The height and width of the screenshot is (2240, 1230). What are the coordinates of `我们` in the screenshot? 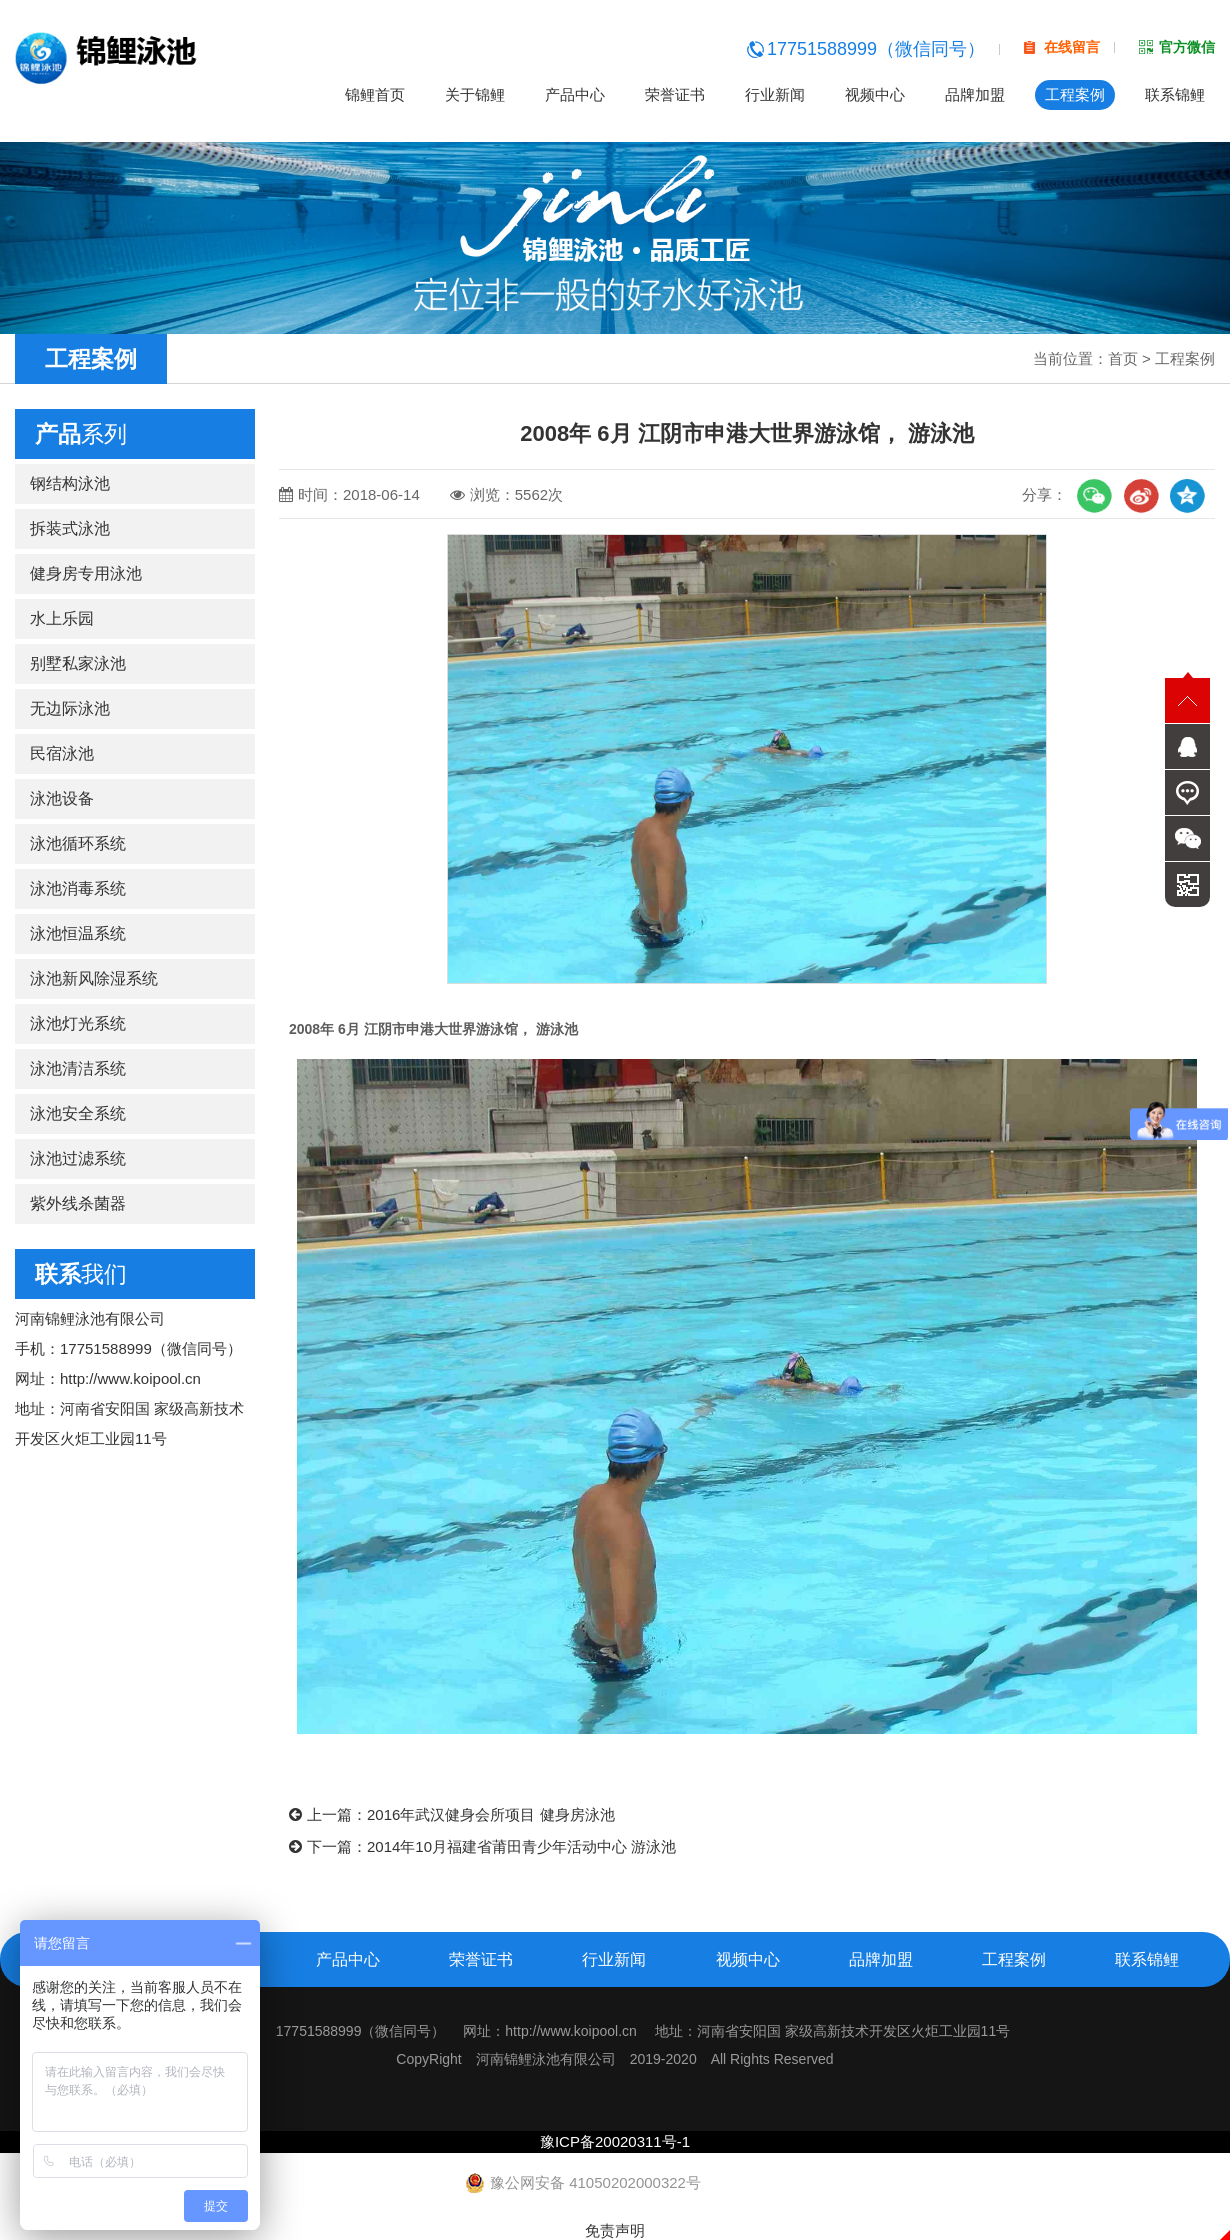 It's located at (81, 1274).